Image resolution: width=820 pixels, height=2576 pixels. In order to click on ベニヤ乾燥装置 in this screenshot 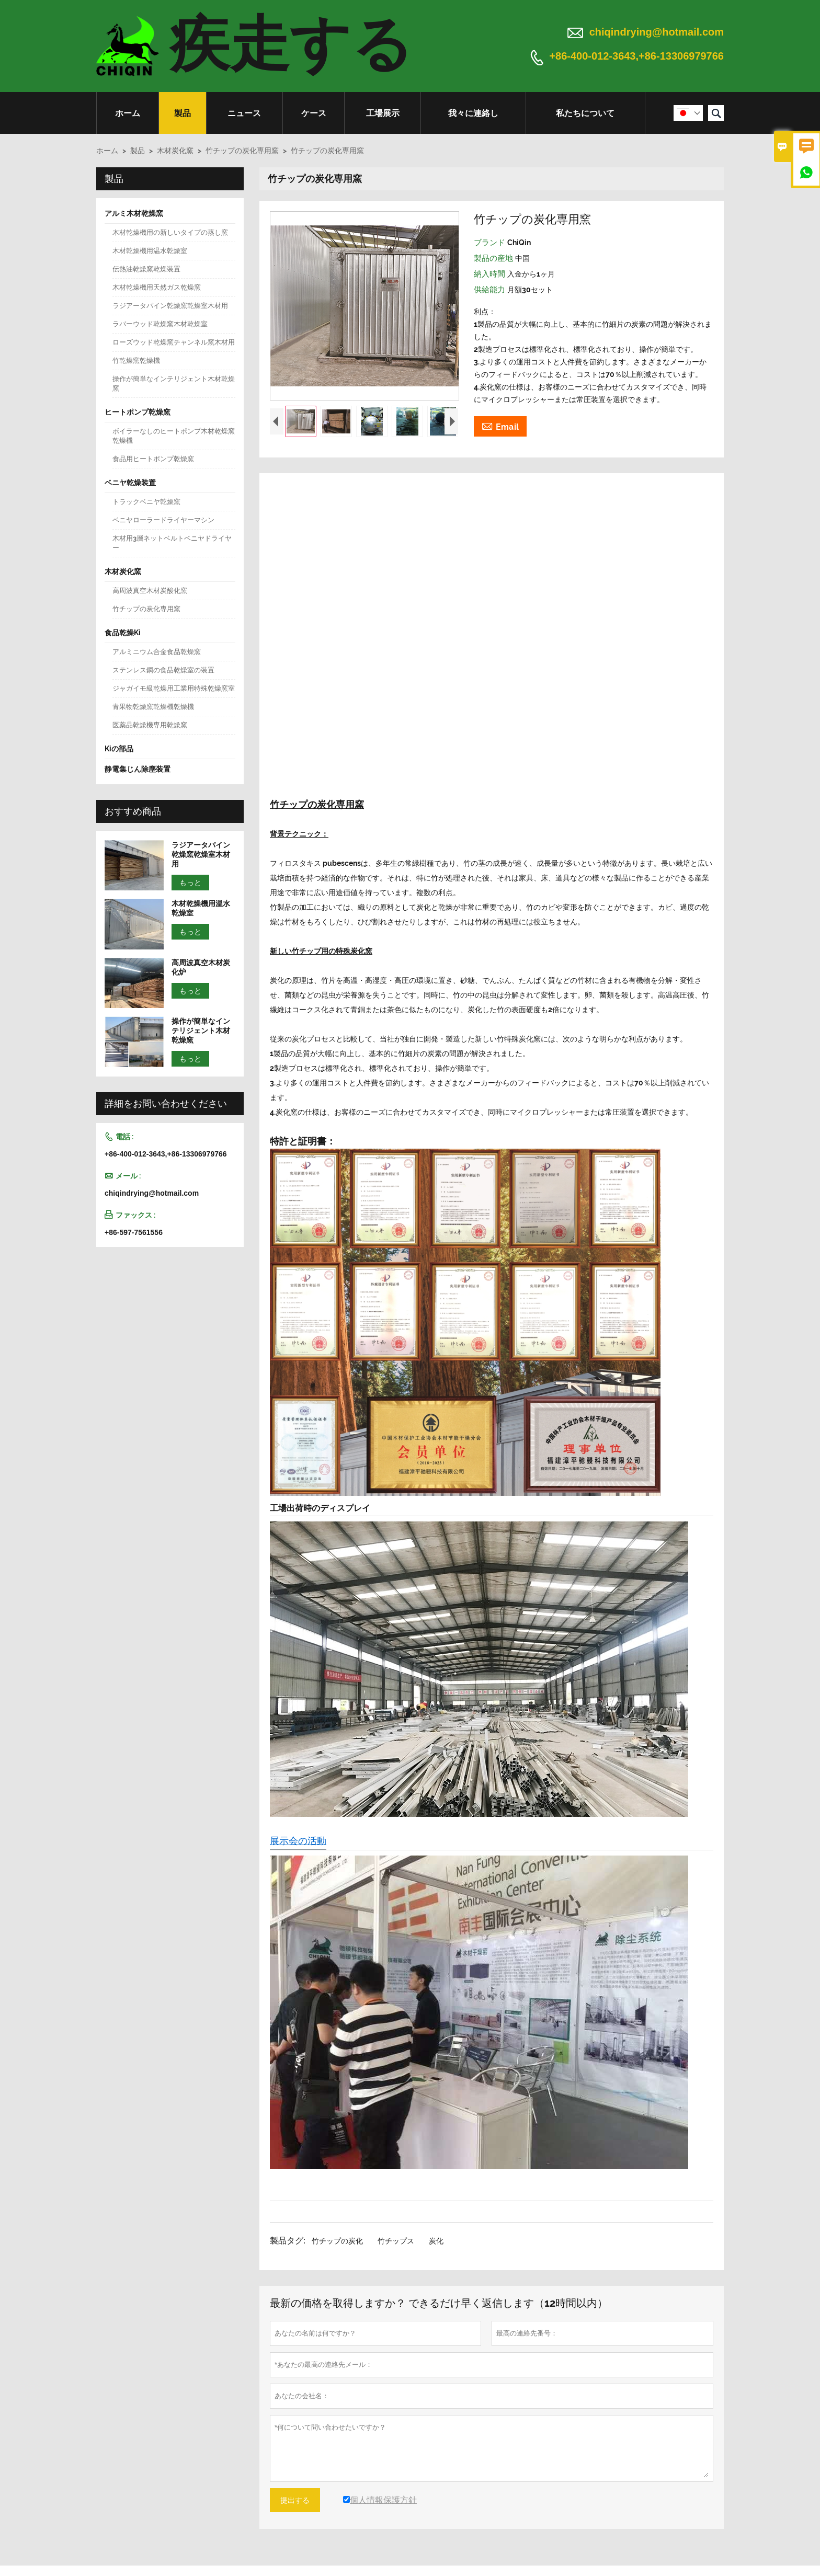, I will do `click(130, 482)`.